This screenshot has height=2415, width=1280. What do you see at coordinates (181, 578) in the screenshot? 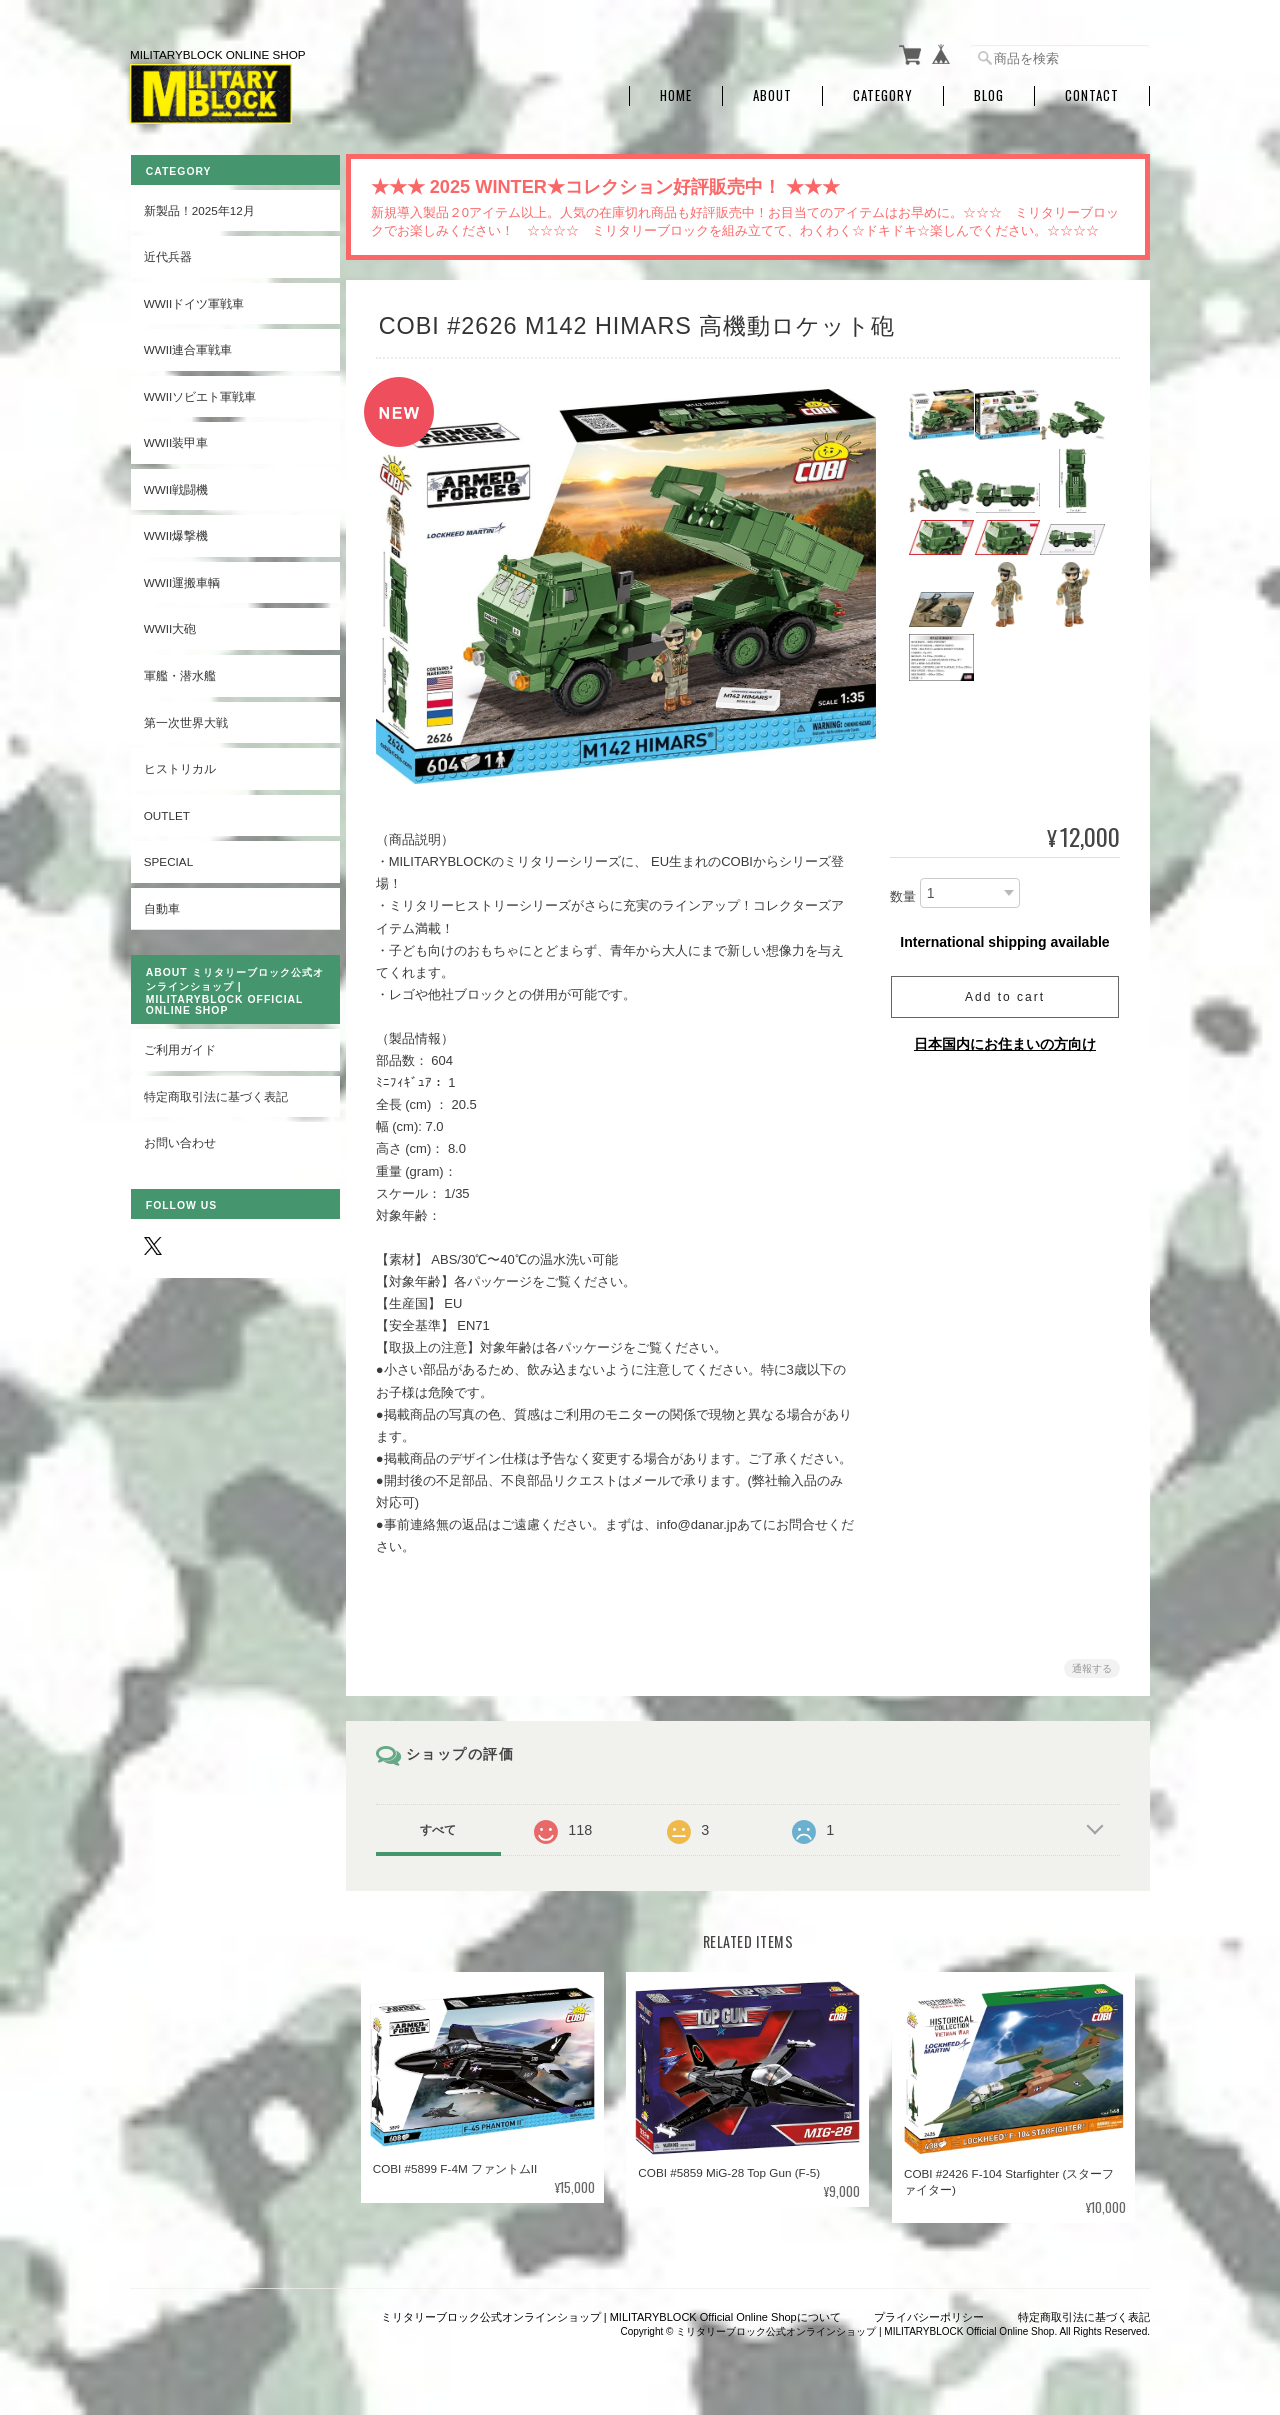
I see `WWII運搬車輌` at bounding box center [181, 578].